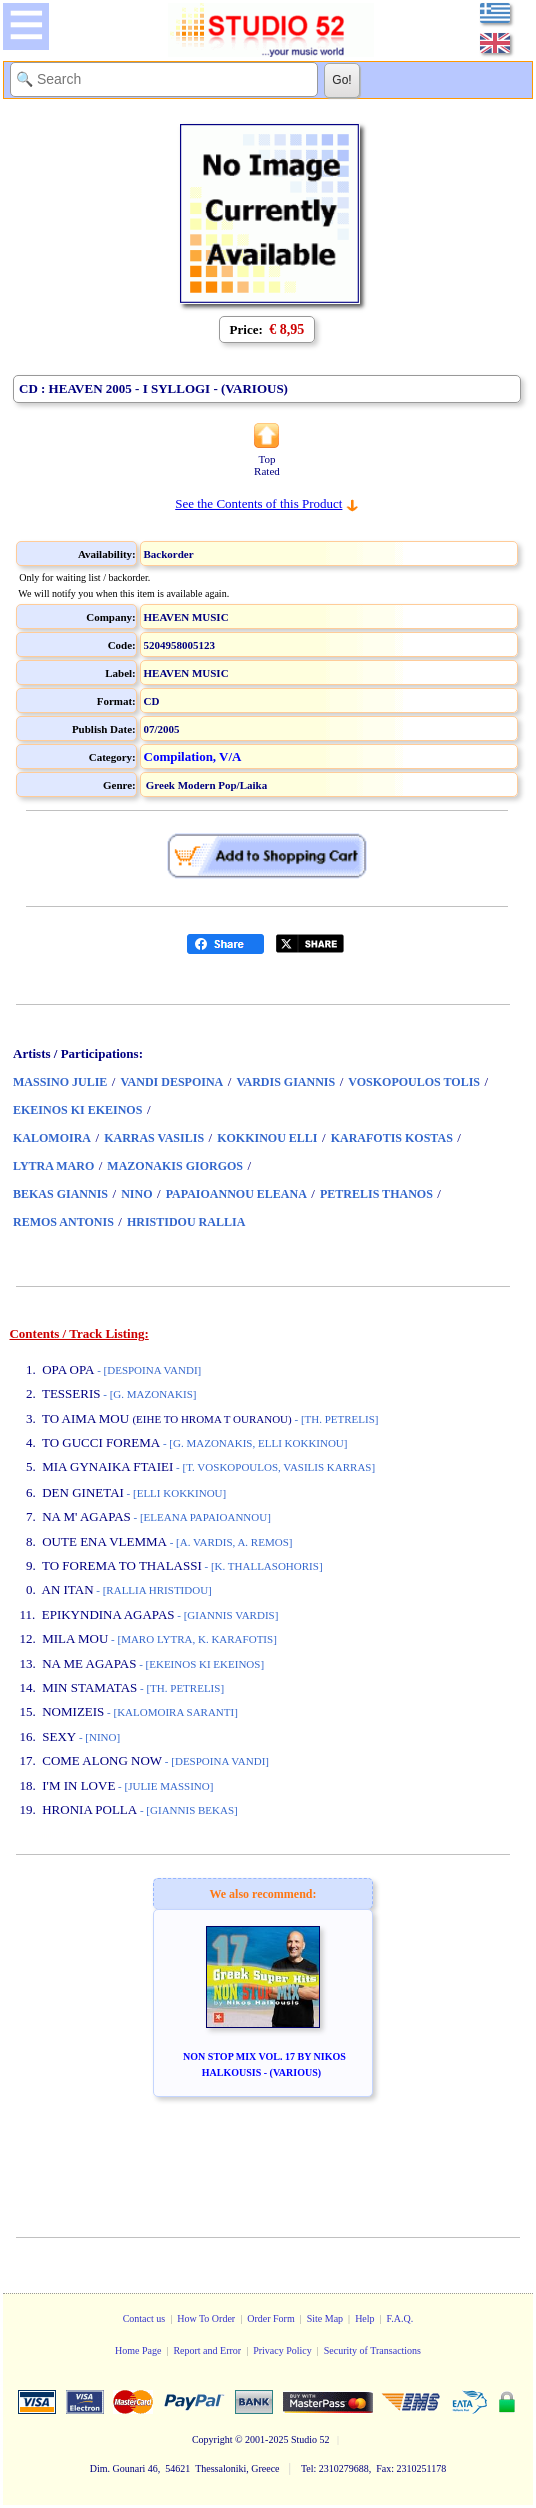 This screenshot has height=2508, width=536. What do you see at coordinates (154, 1138) in the screenshot?
I see `KARRAS VASILIS` at bounding box center [154, 1138].